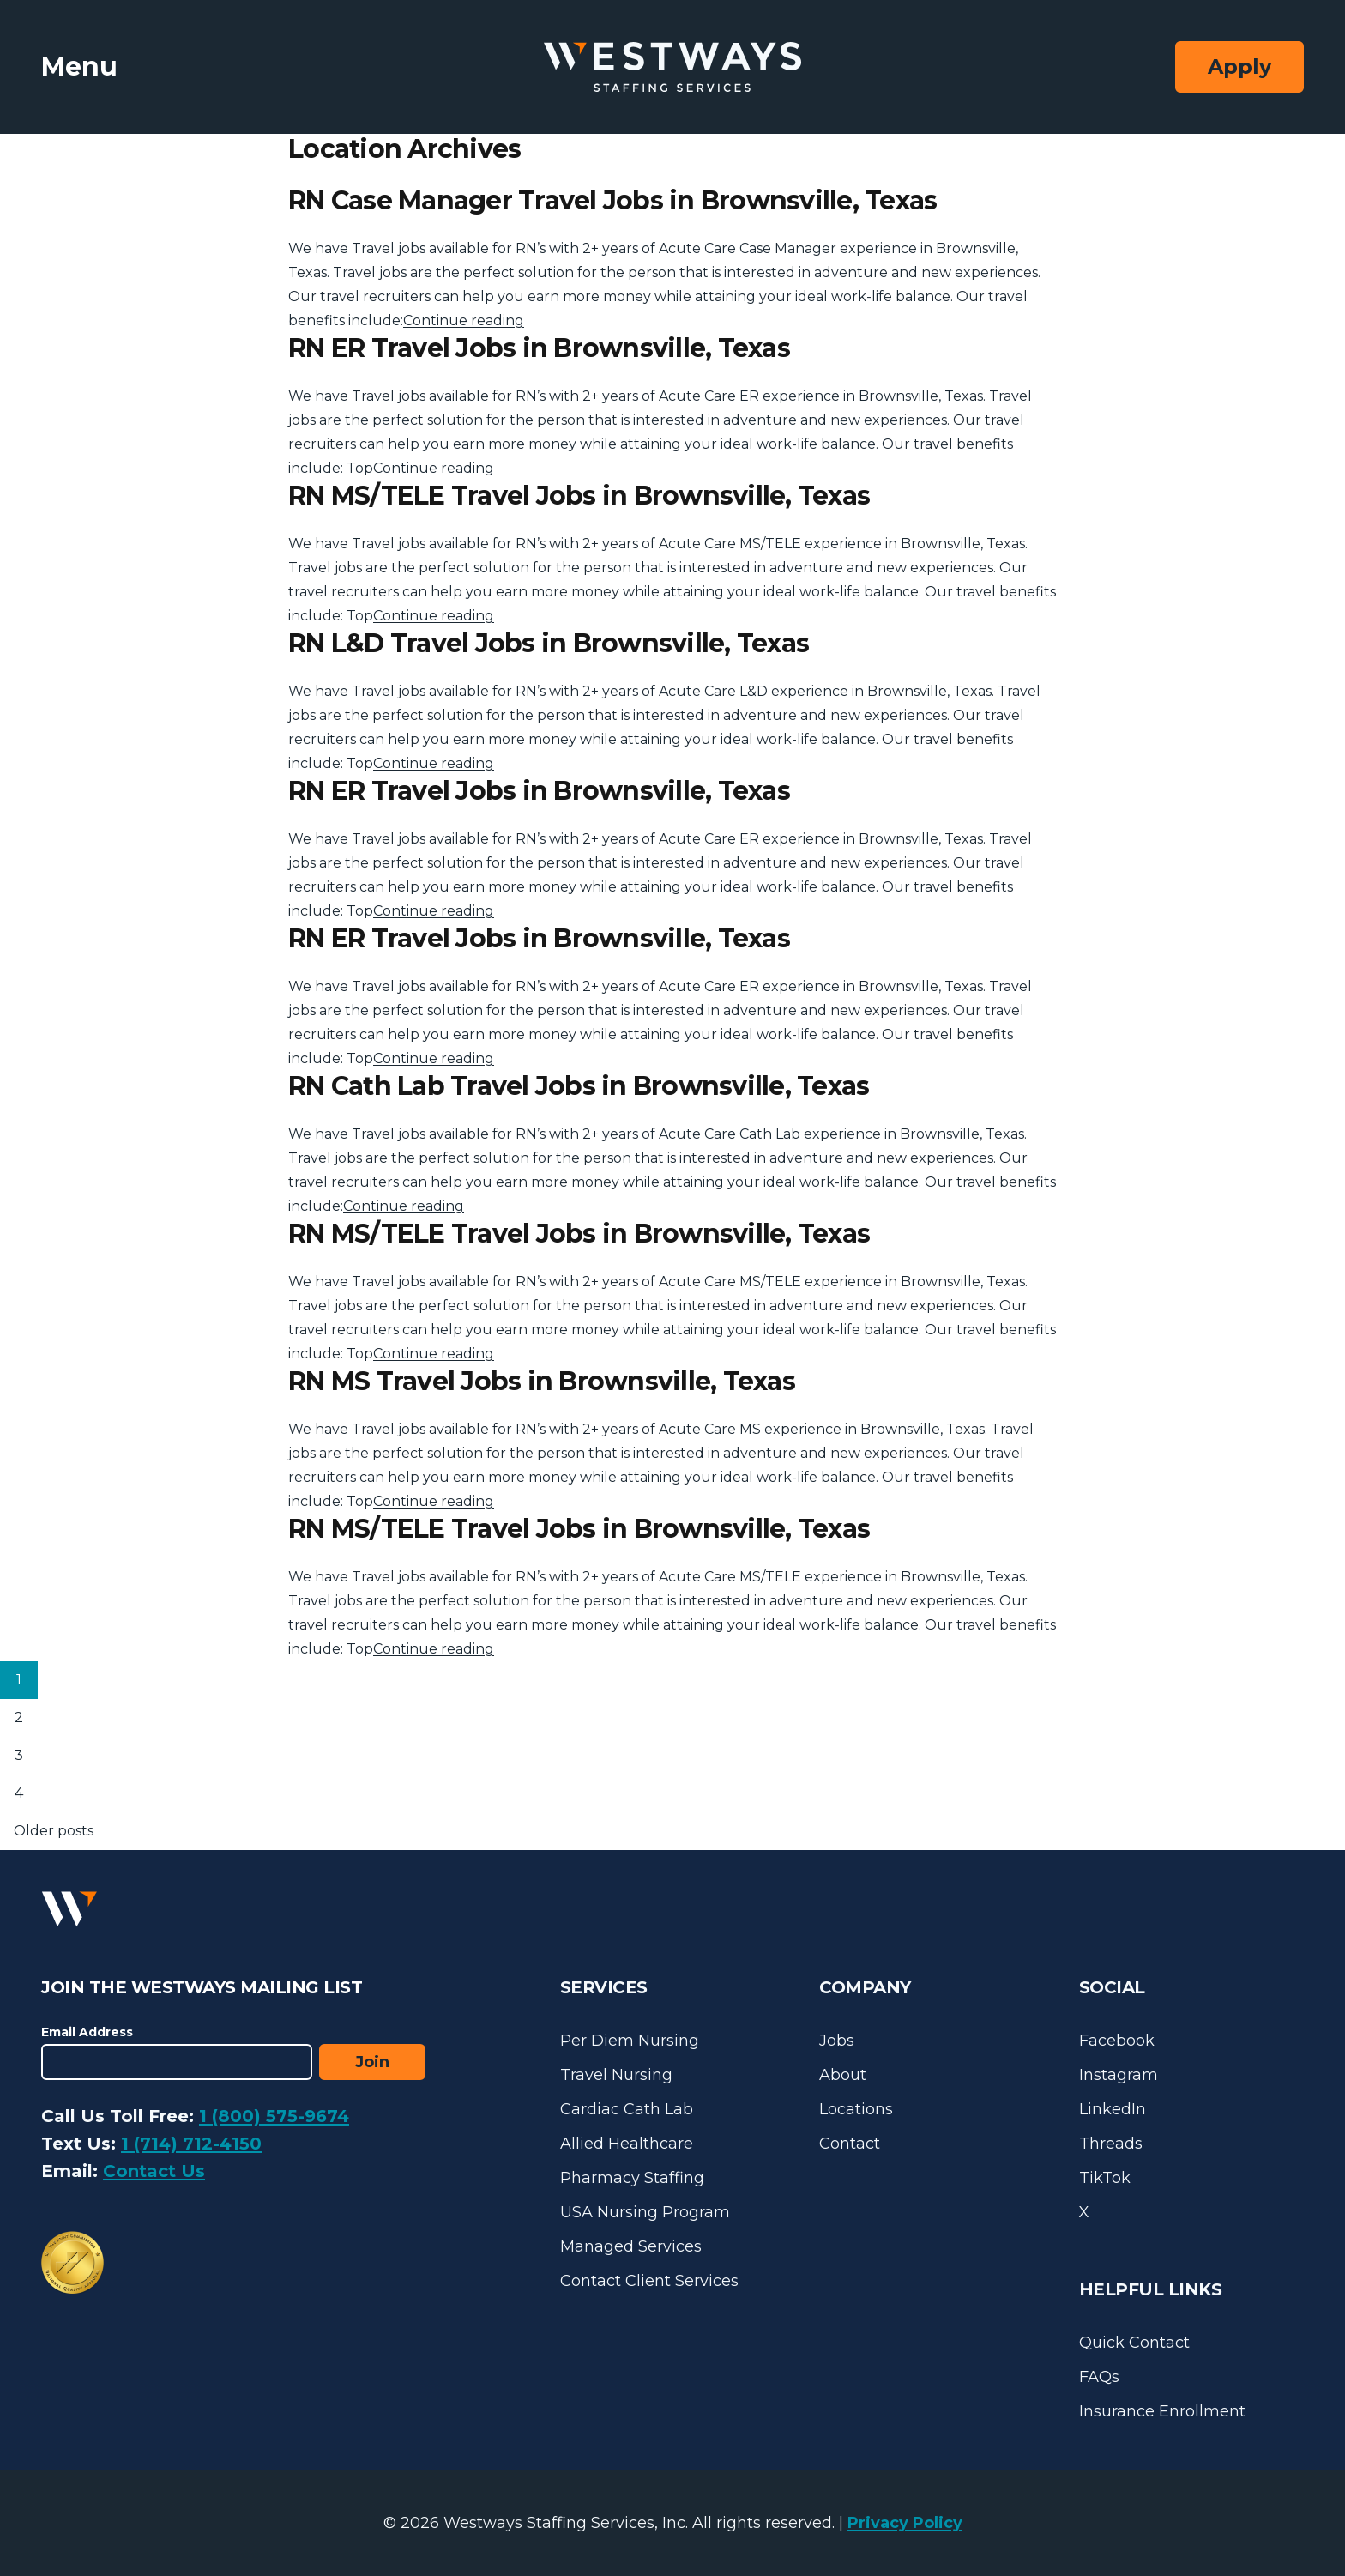  Describe the element at coordinates (649, 2280) in the screenshot. I see `Contact Client Services` at that location.